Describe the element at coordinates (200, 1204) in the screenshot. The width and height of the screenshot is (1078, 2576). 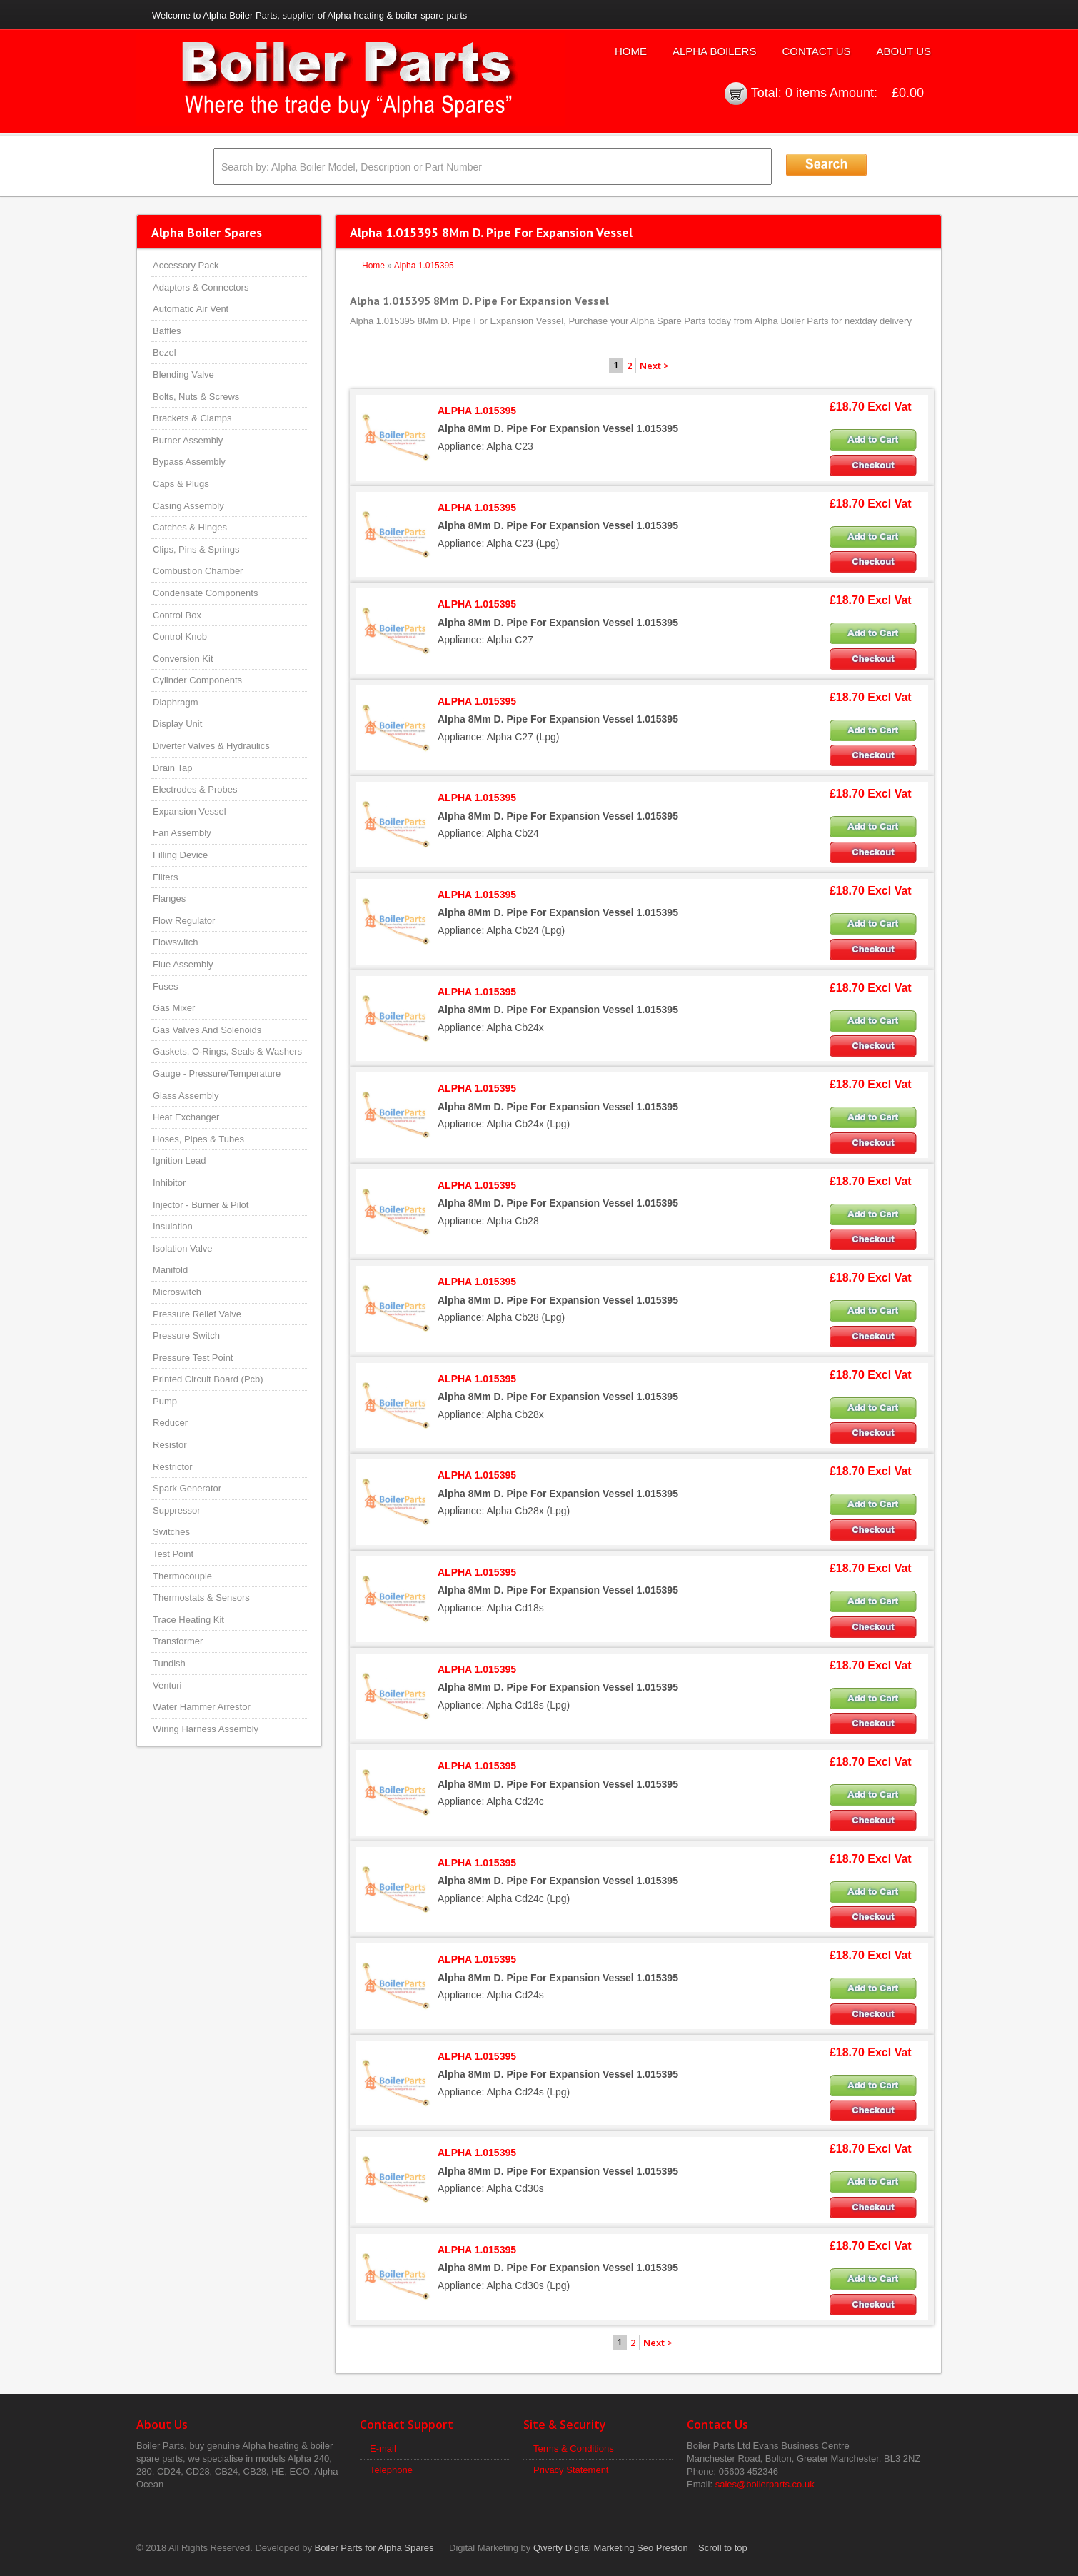
I see `Injector - Burner & Pilot` at that location.